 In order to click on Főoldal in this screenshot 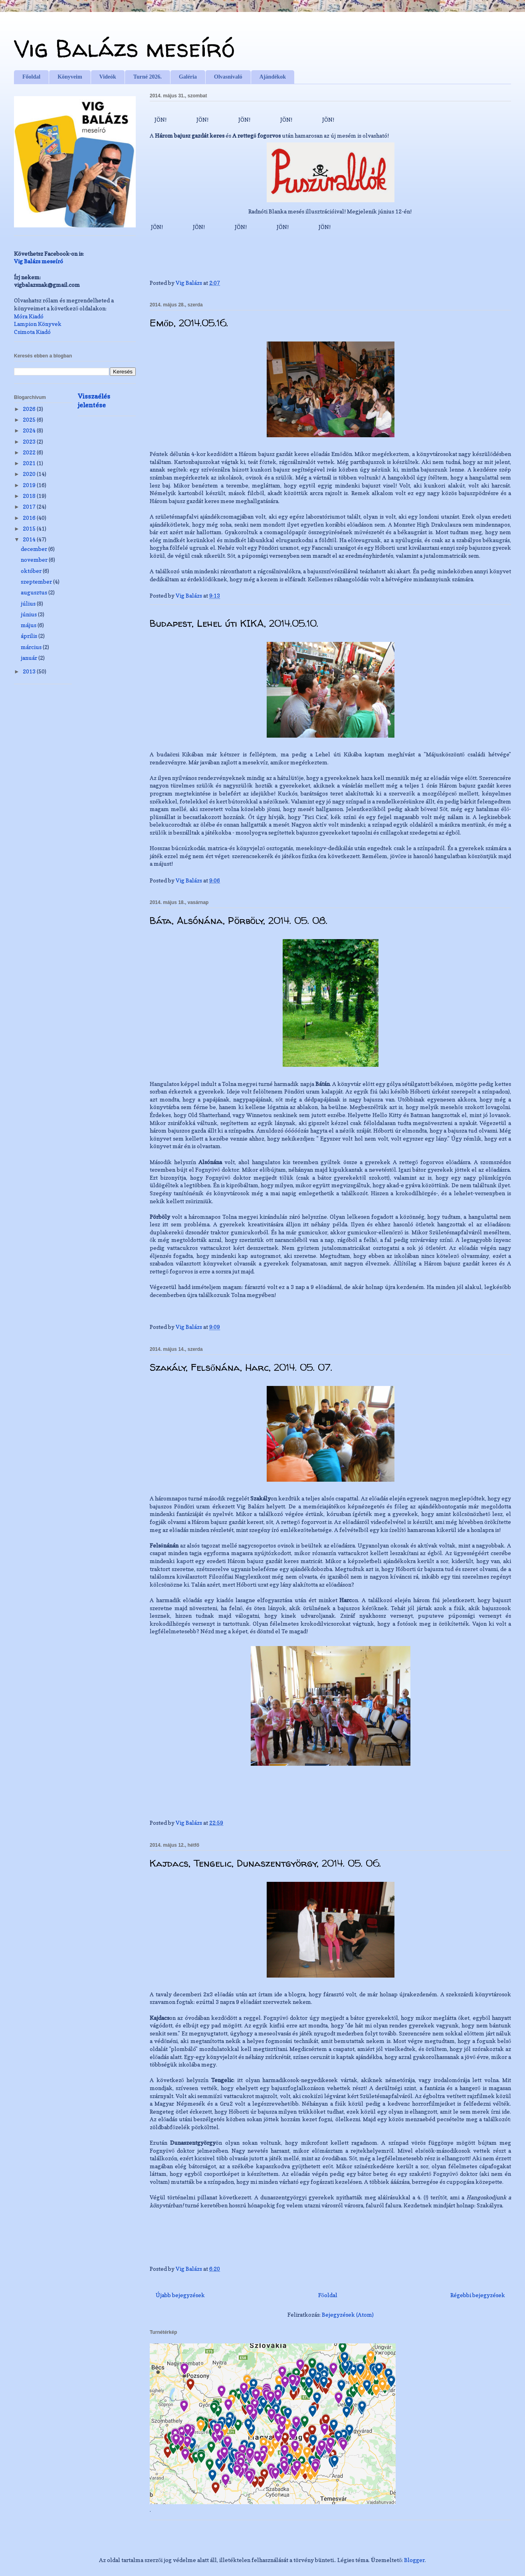, I will do `click(31, 77)`.